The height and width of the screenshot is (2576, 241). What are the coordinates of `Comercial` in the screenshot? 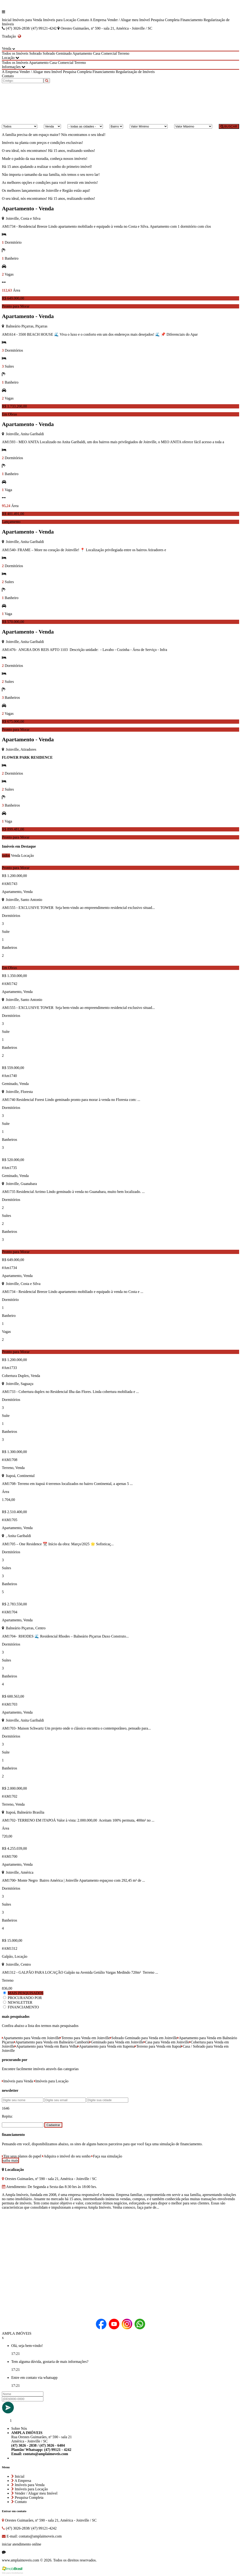 It's located at (109, 53).